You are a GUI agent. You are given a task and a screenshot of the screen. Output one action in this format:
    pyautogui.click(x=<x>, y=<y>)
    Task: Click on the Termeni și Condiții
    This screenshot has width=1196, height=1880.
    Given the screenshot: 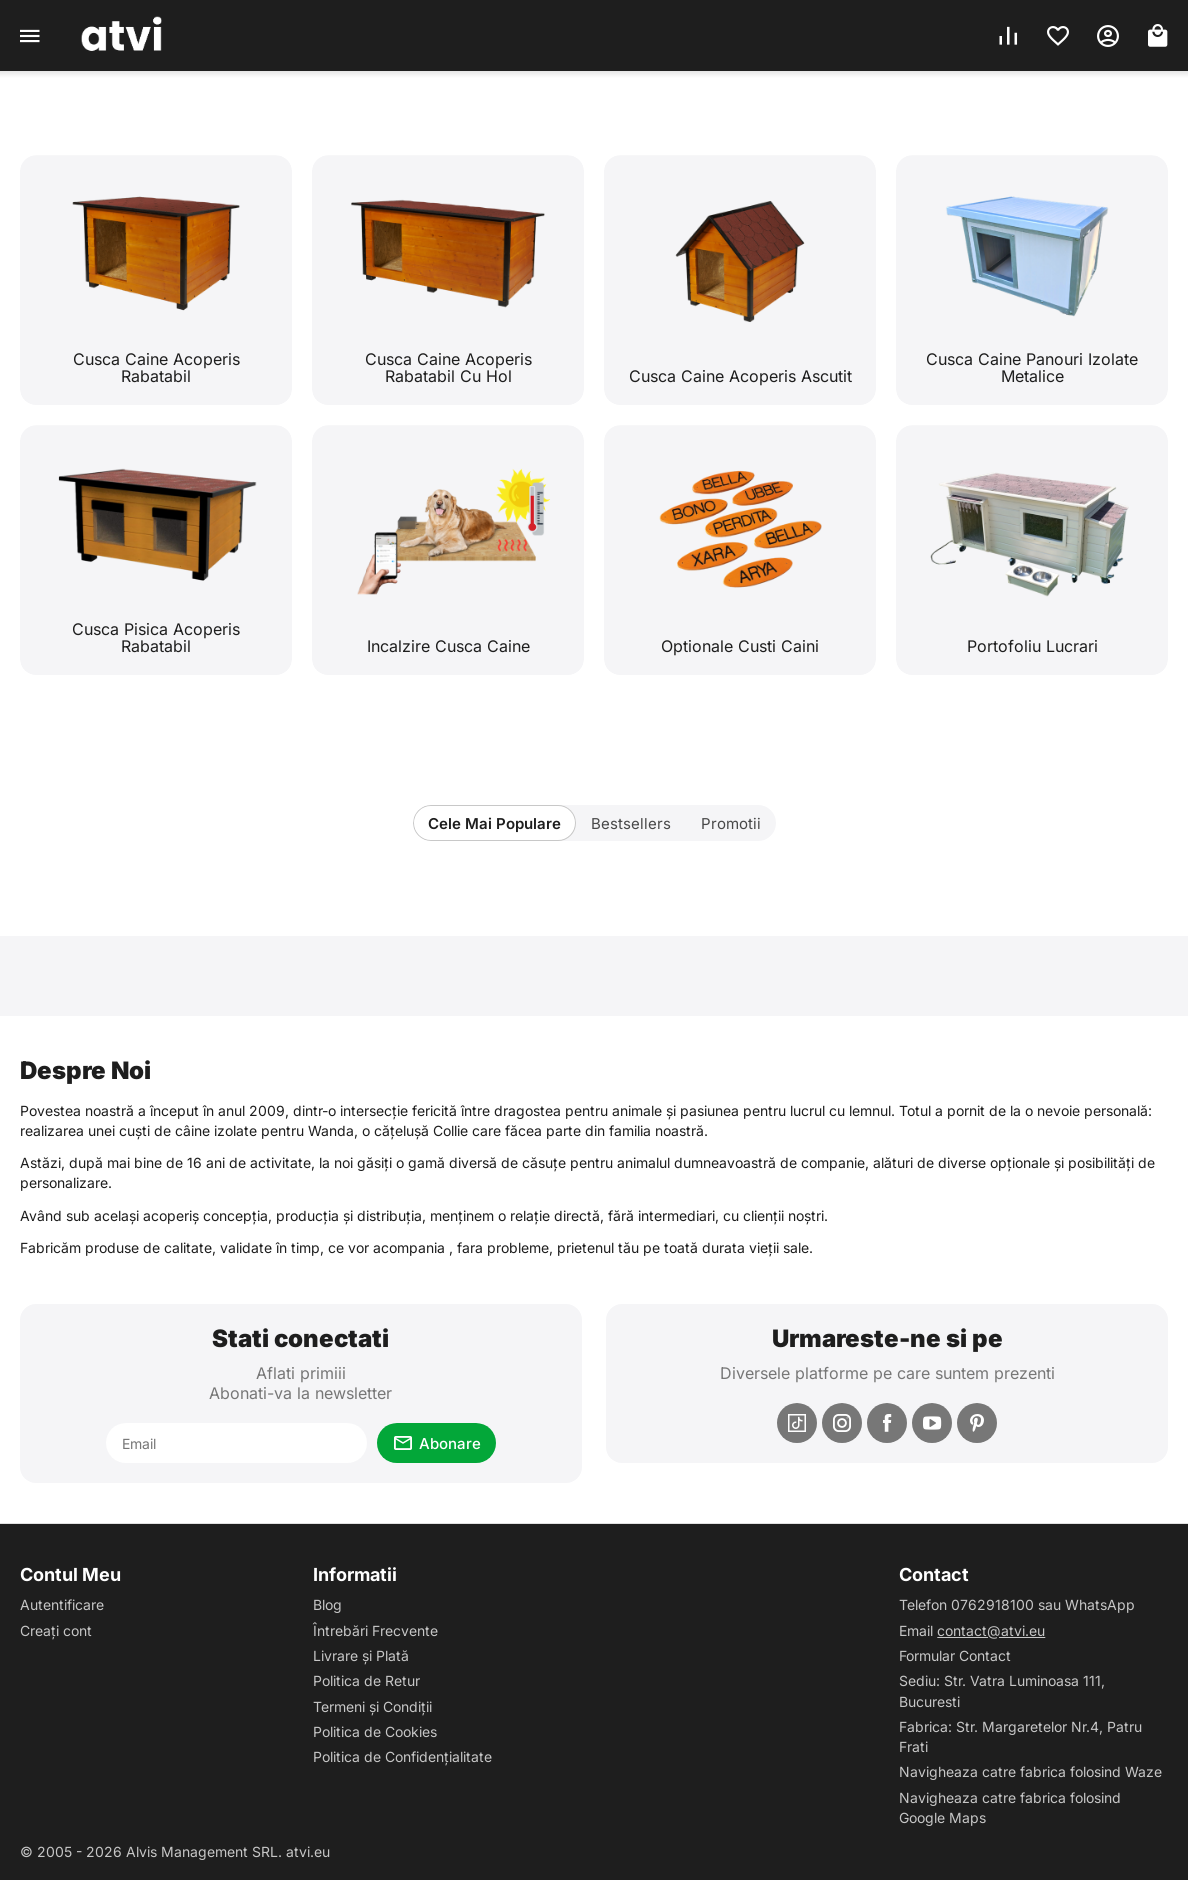 What is the action you would take?
    pyautogui.click(x=372, y=1706)
    